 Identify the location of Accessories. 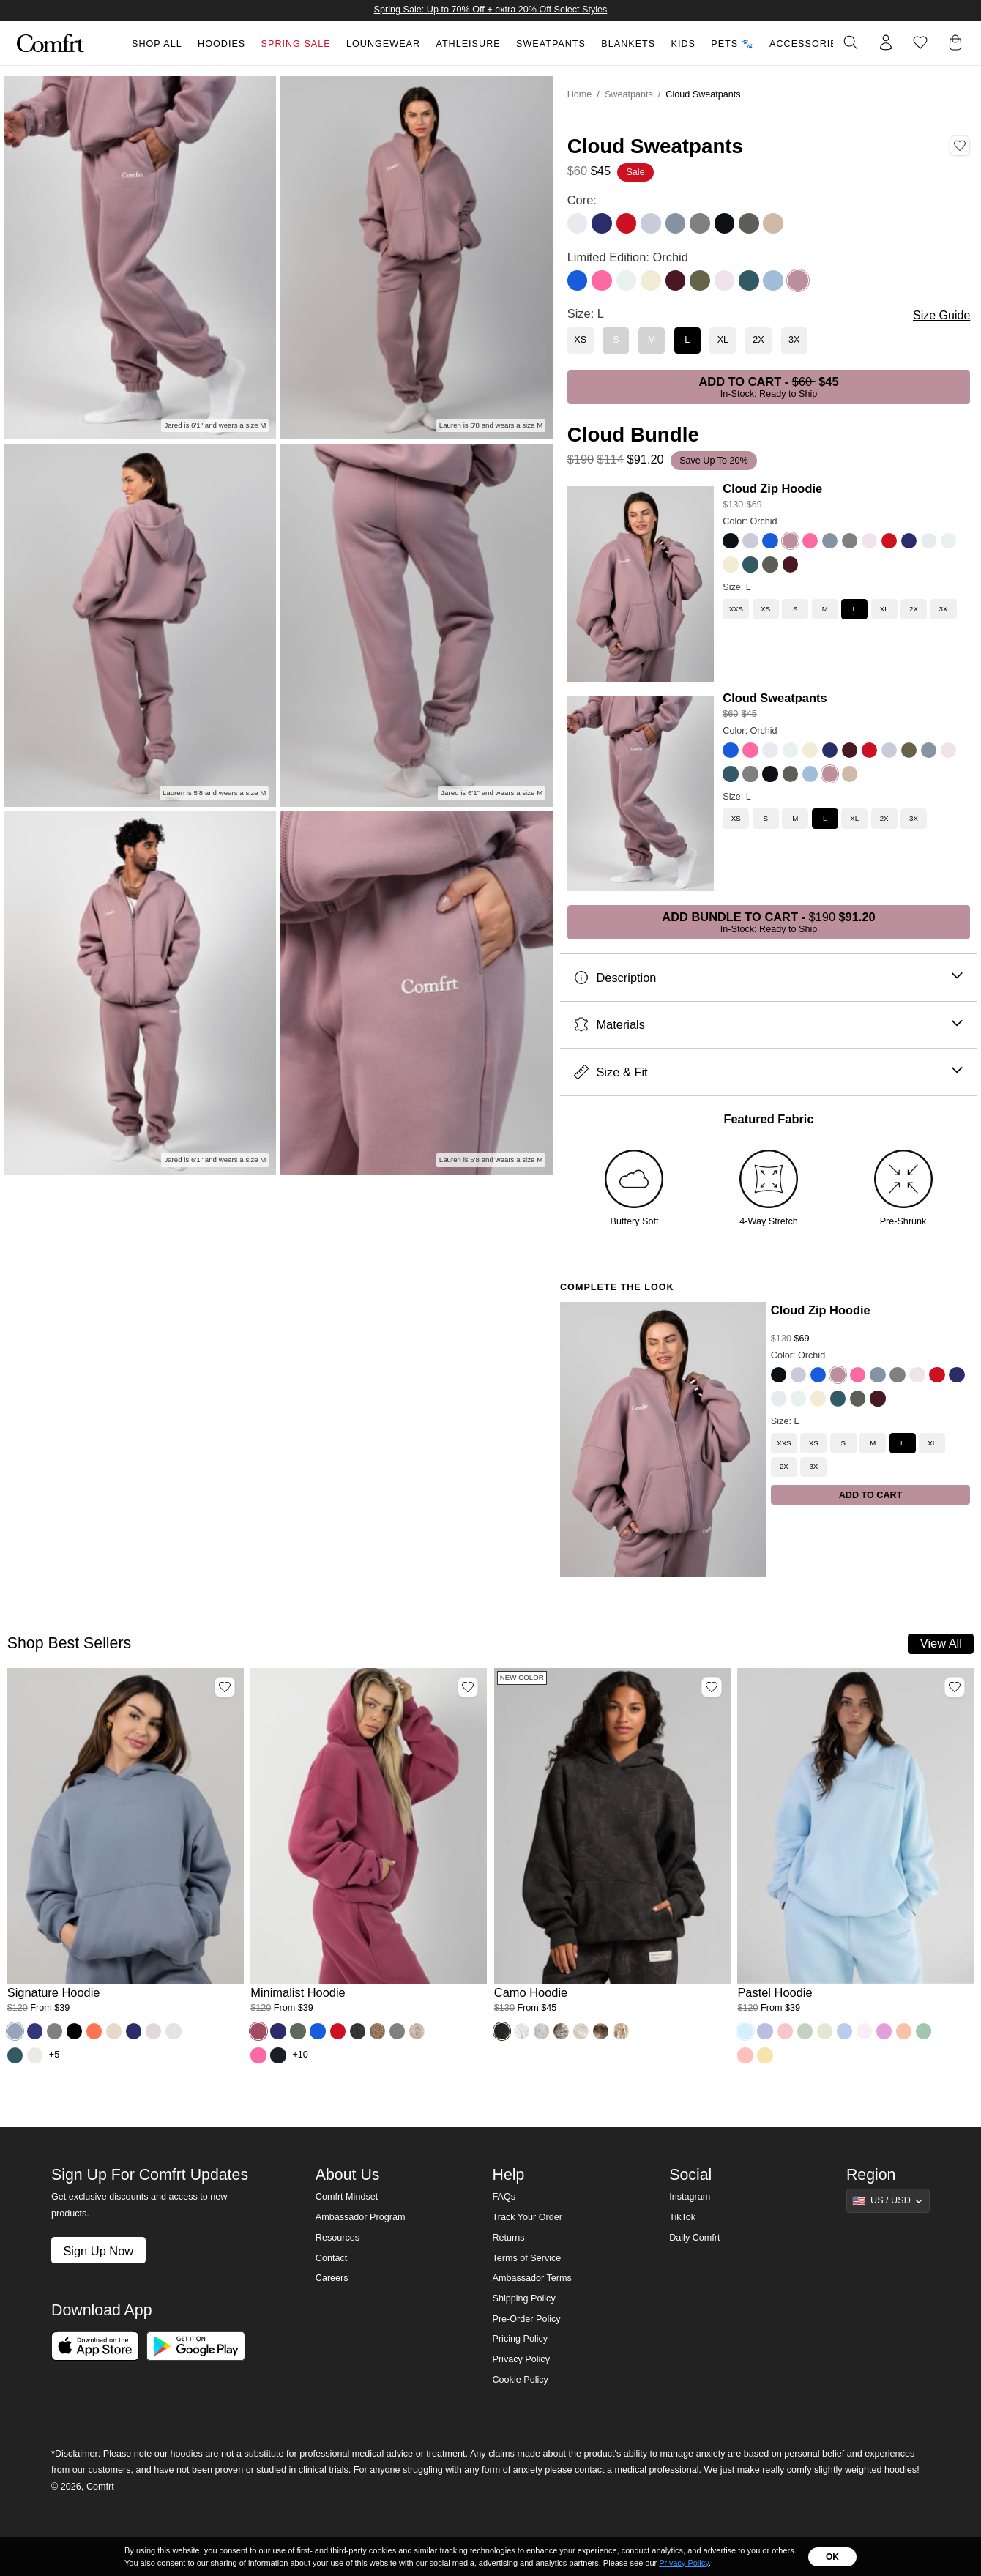
(806, 44).